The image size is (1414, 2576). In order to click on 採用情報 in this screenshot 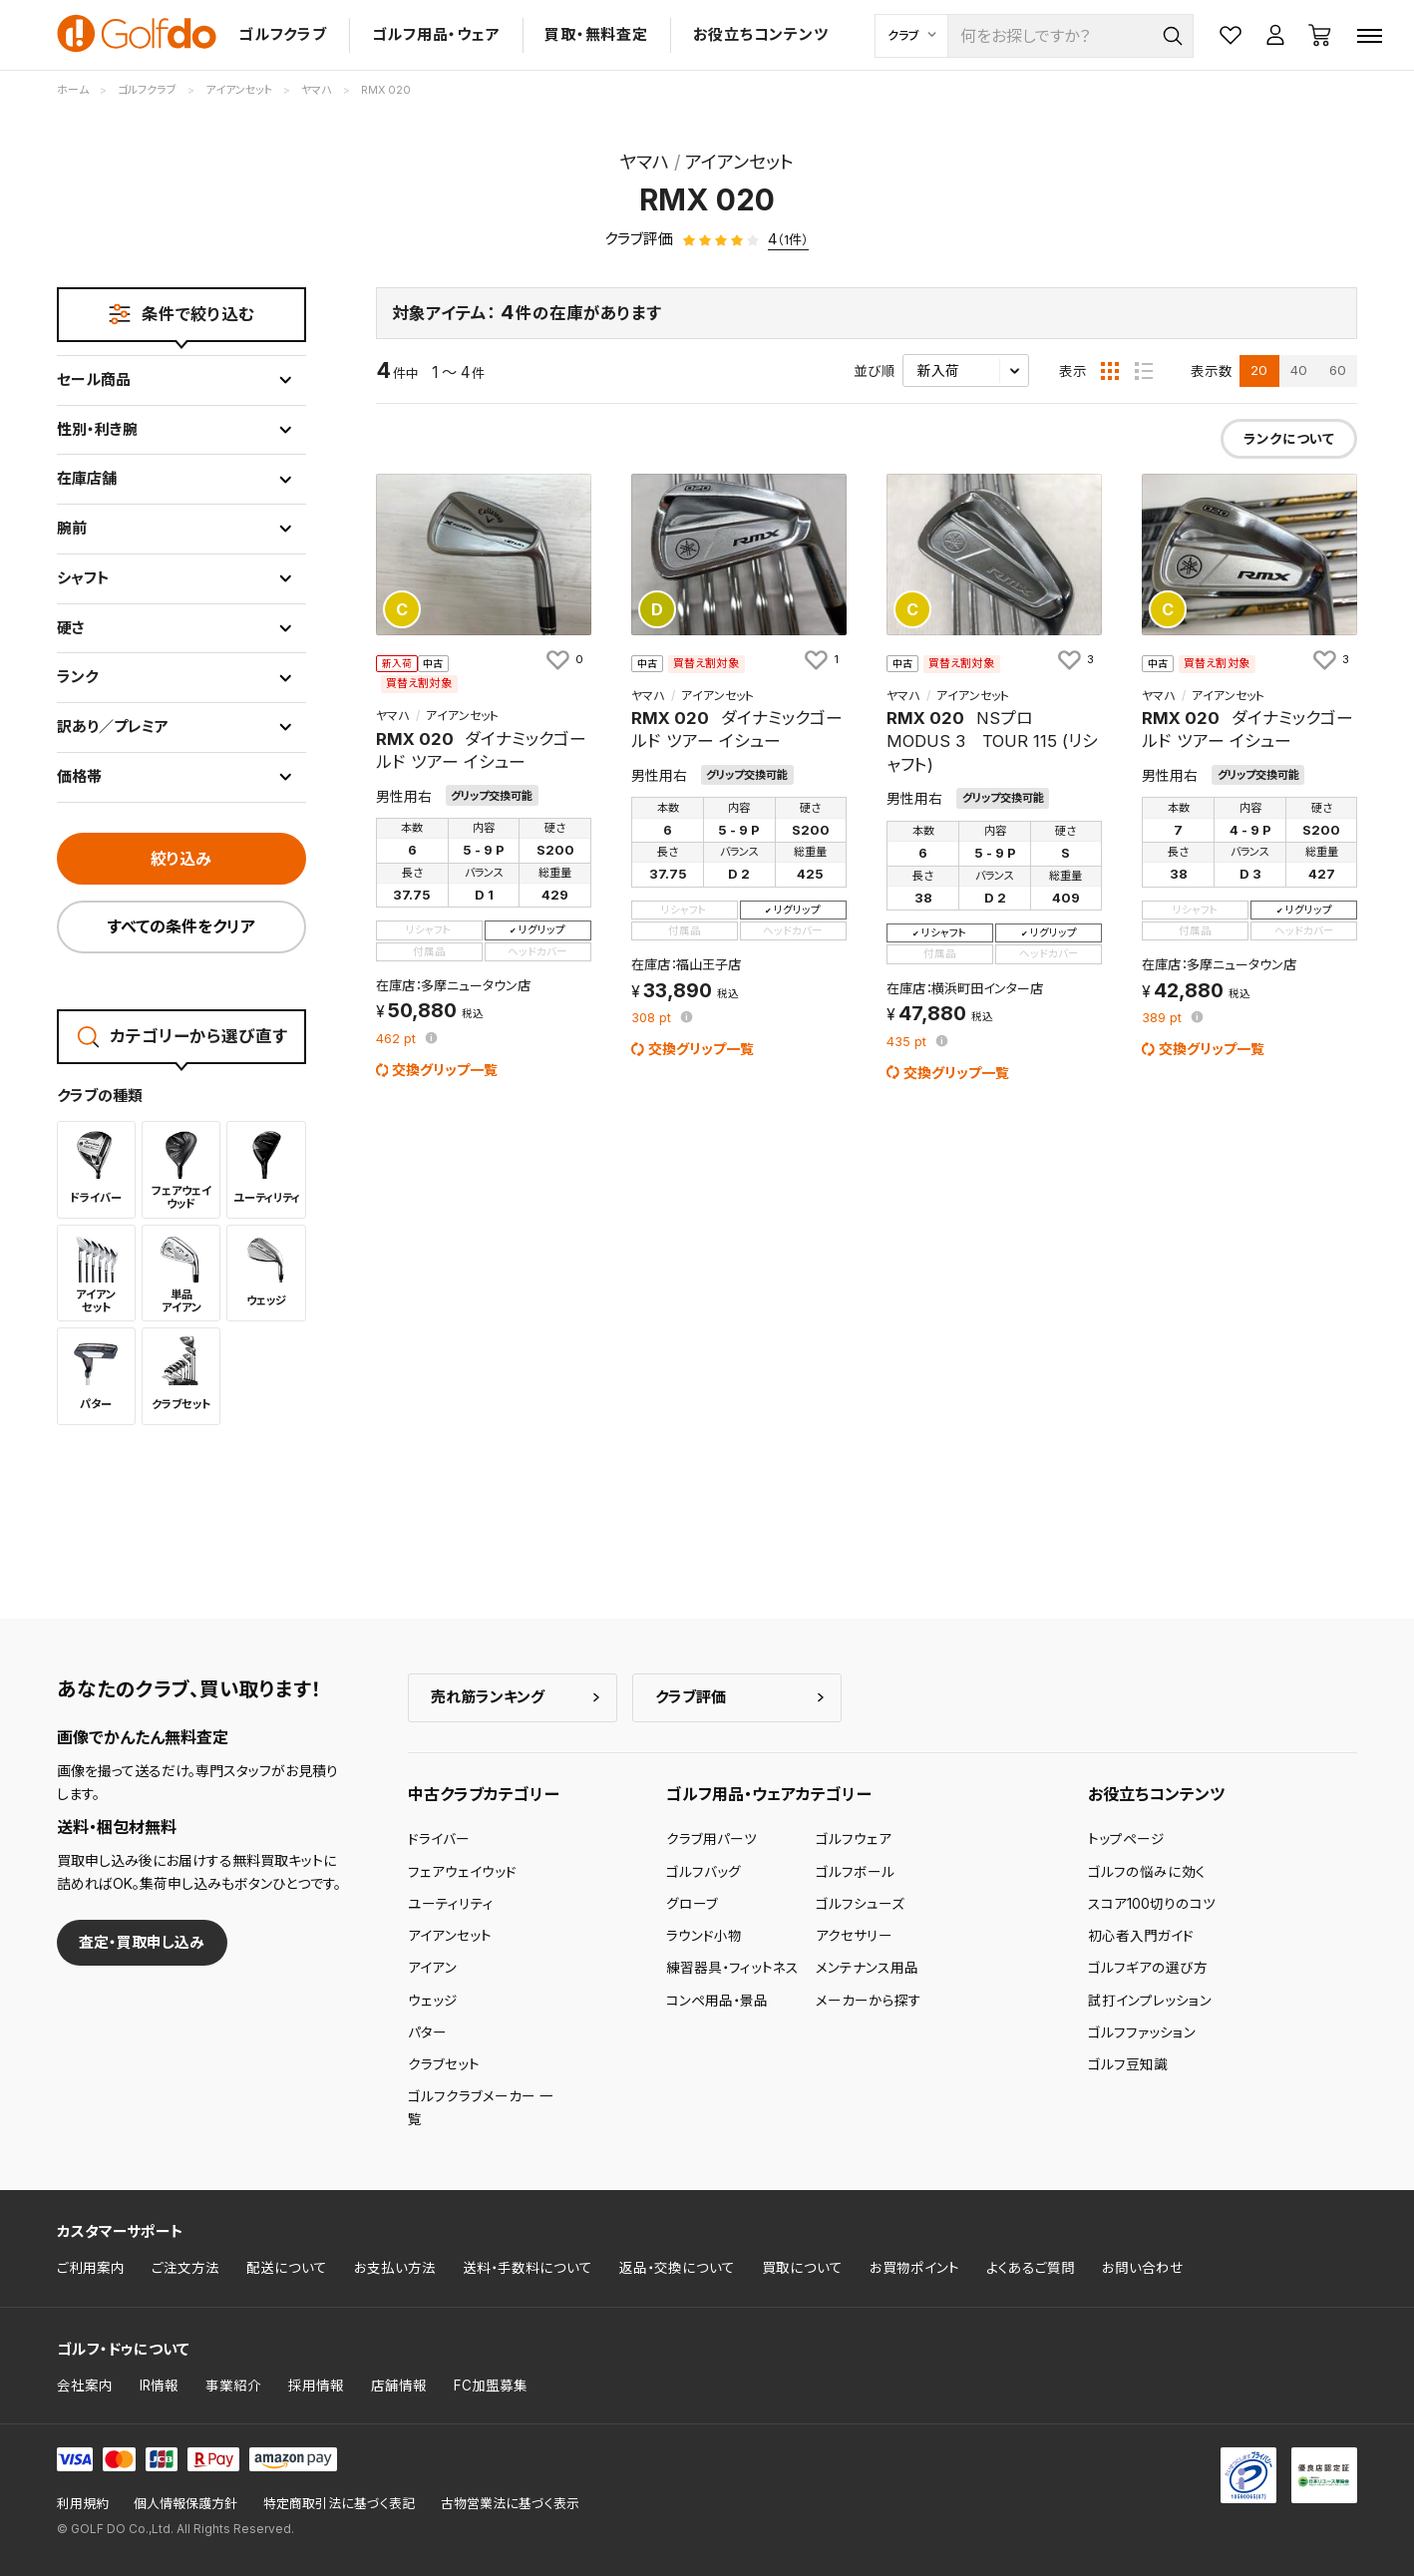, I will do `click(316, 2385)`.